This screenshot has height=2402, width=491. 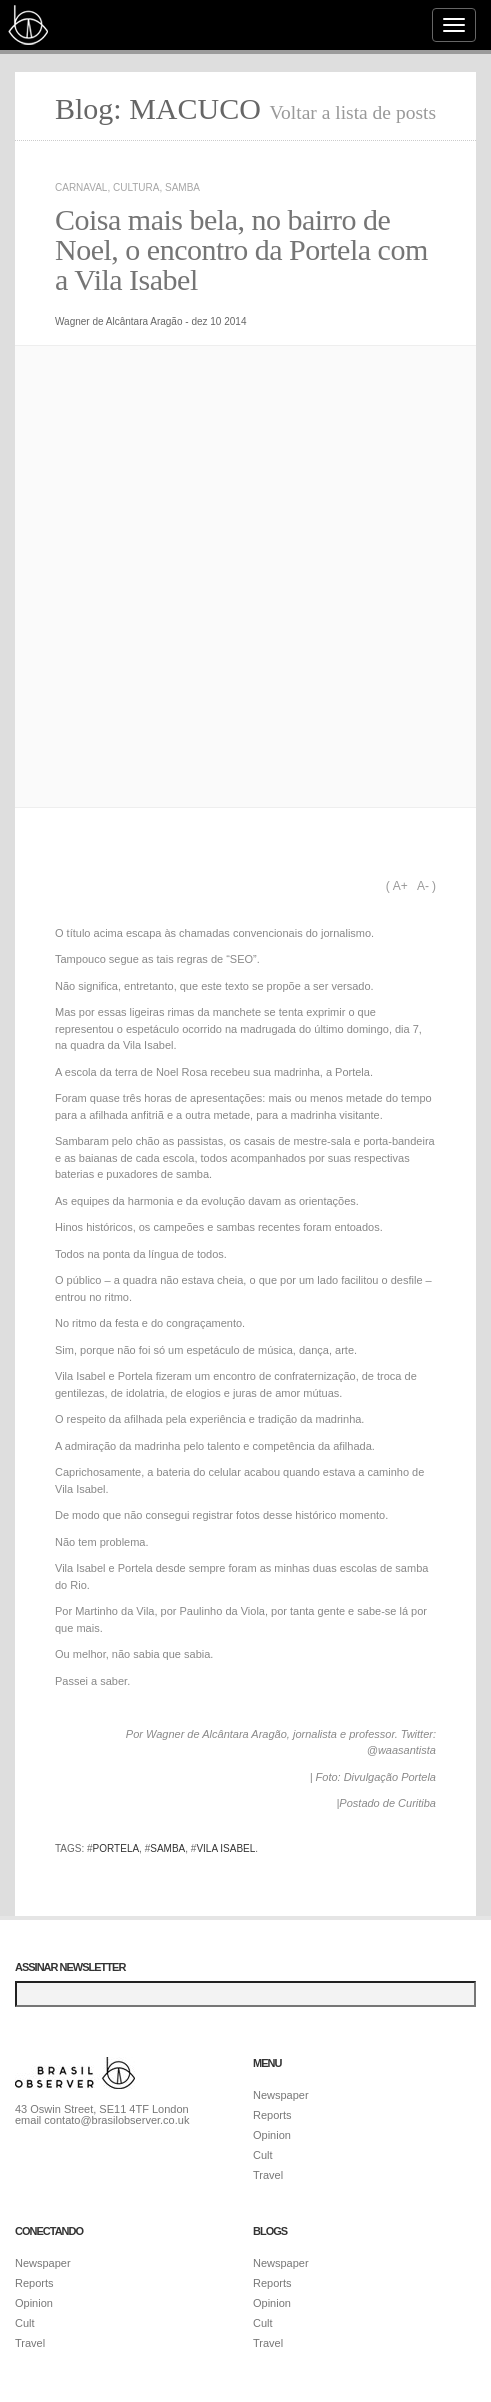 What do you see at coordinates (423, 886) in the screenshot?
I see `A-` at bounding box center [423, 886].